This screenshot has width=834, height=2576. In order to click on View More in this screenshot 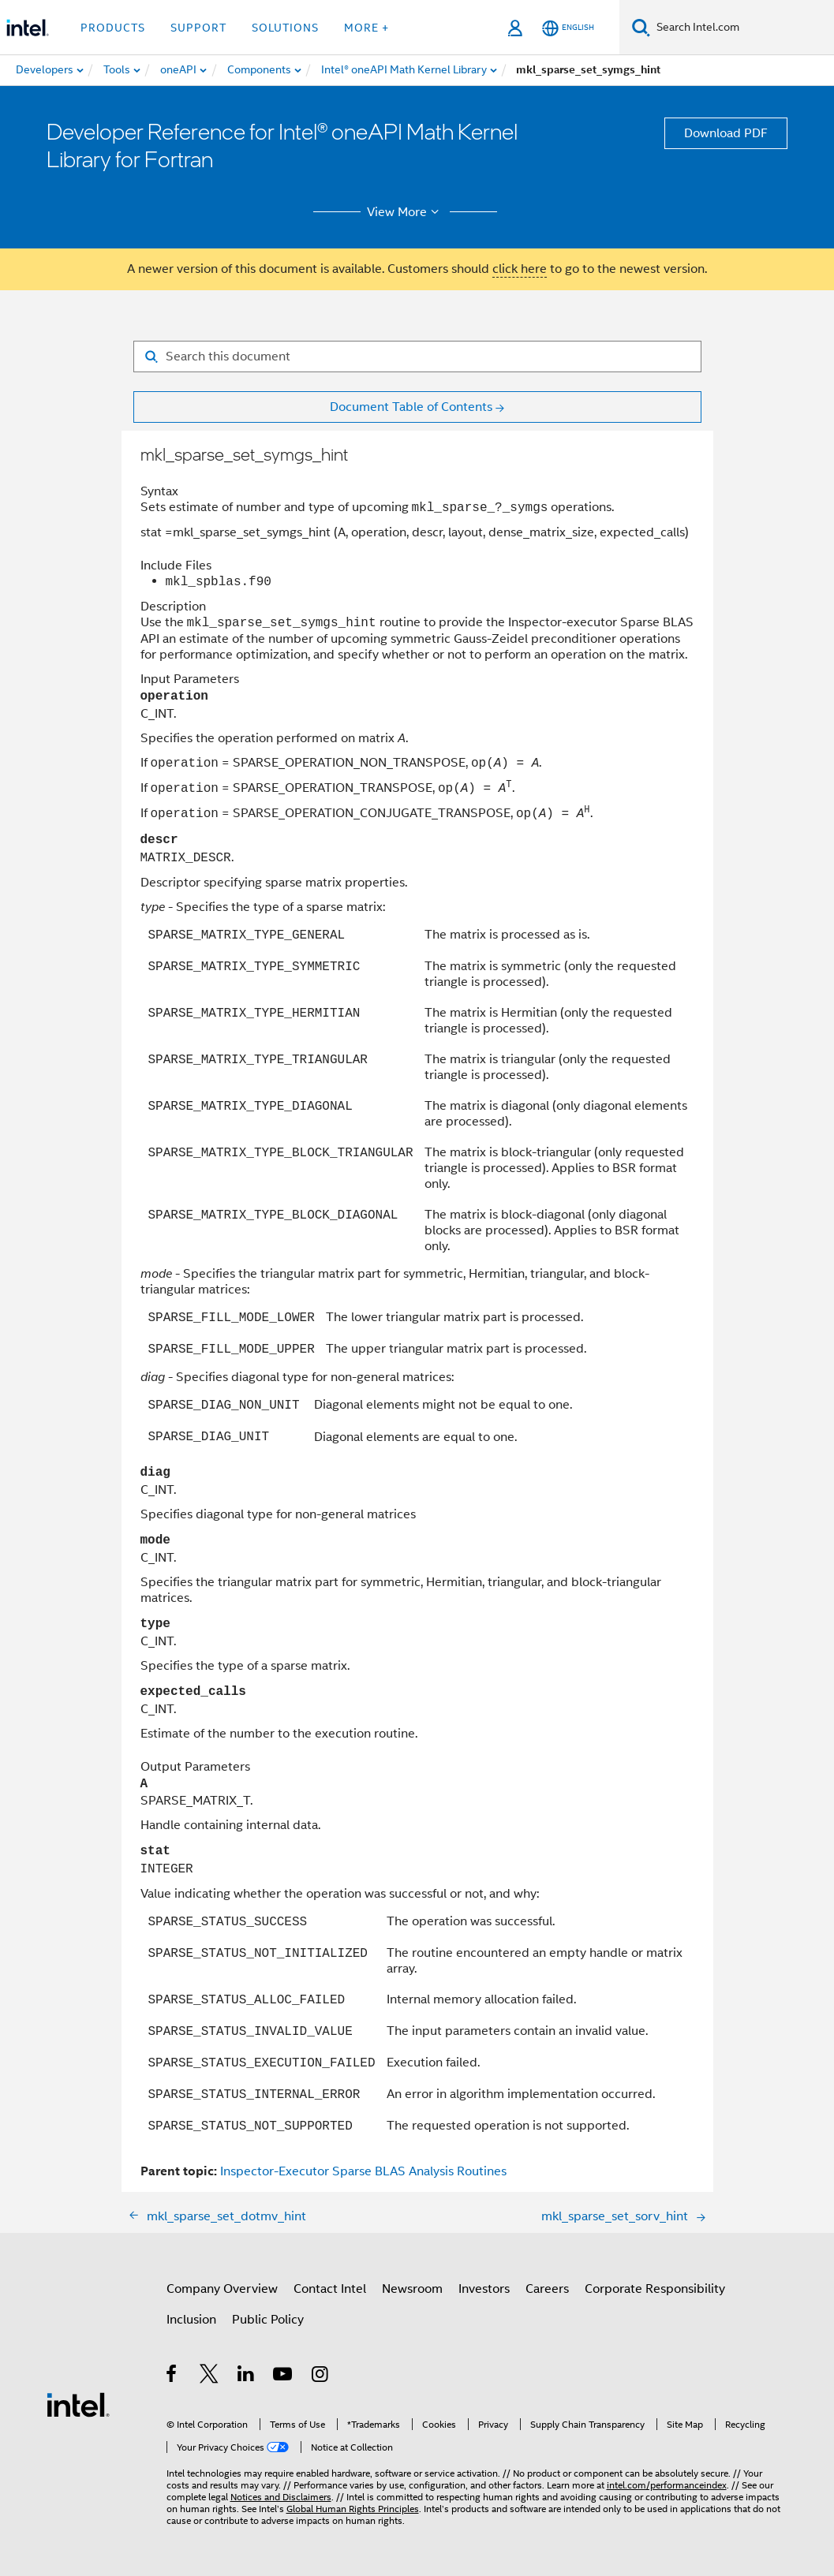, I will do `click(405, 212)`.